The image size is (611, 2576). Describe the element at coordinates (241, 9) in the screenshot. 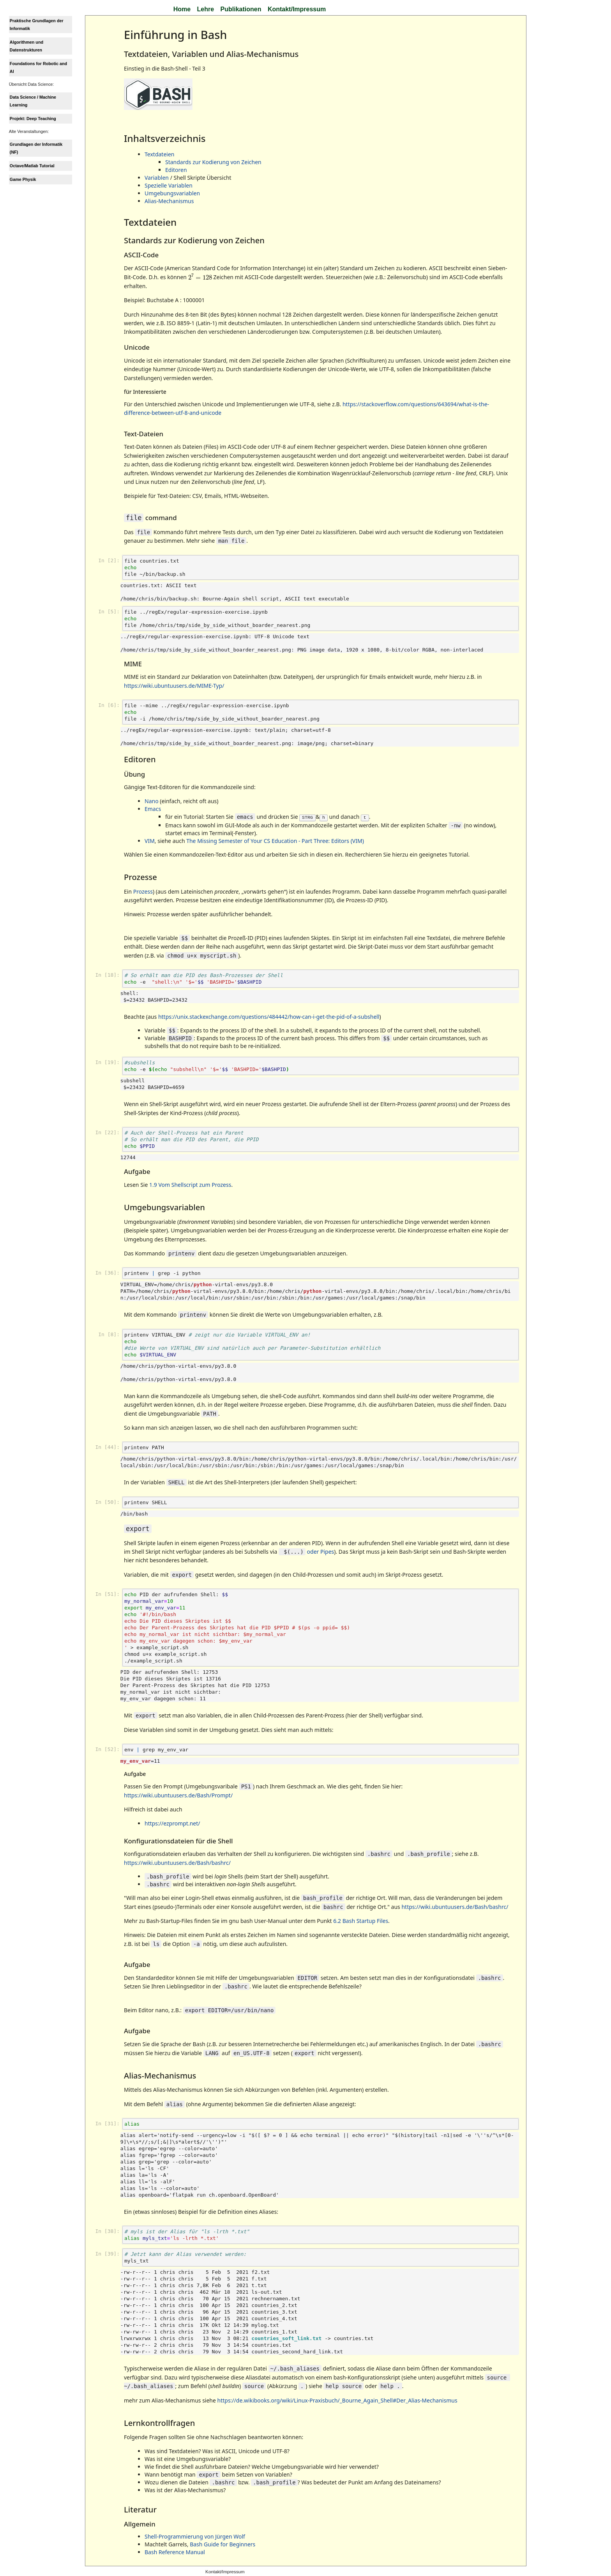

I see `Publikationen` at that location.